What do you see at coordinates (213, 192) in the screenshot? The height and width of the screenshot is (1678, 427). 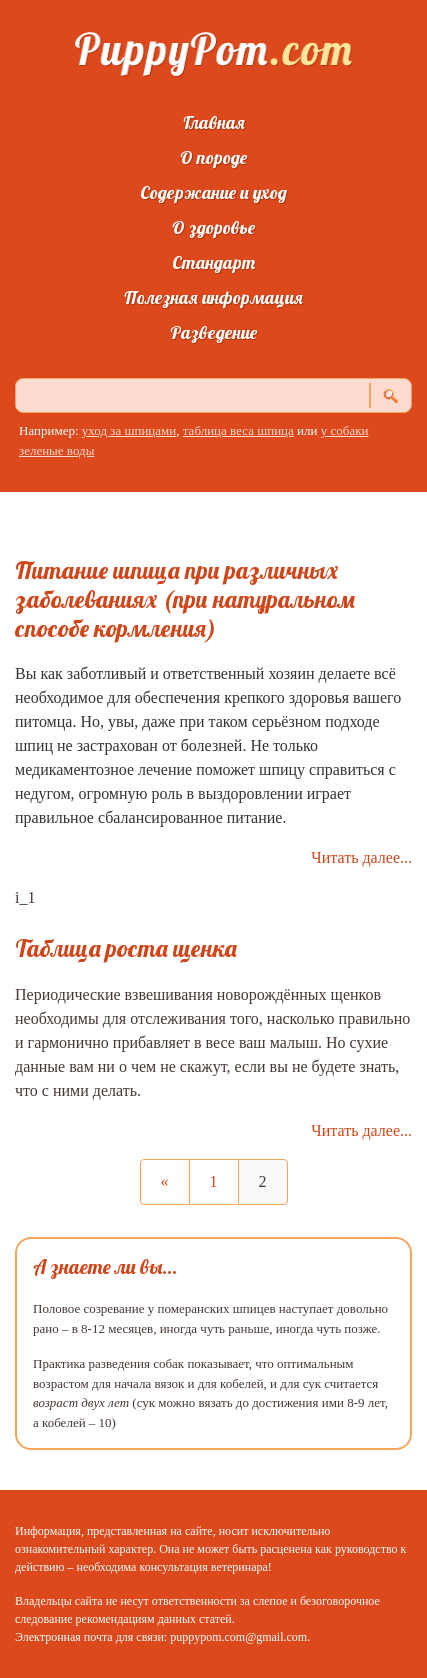 I see `Содержание и уход` at bounding box center [213, 192].